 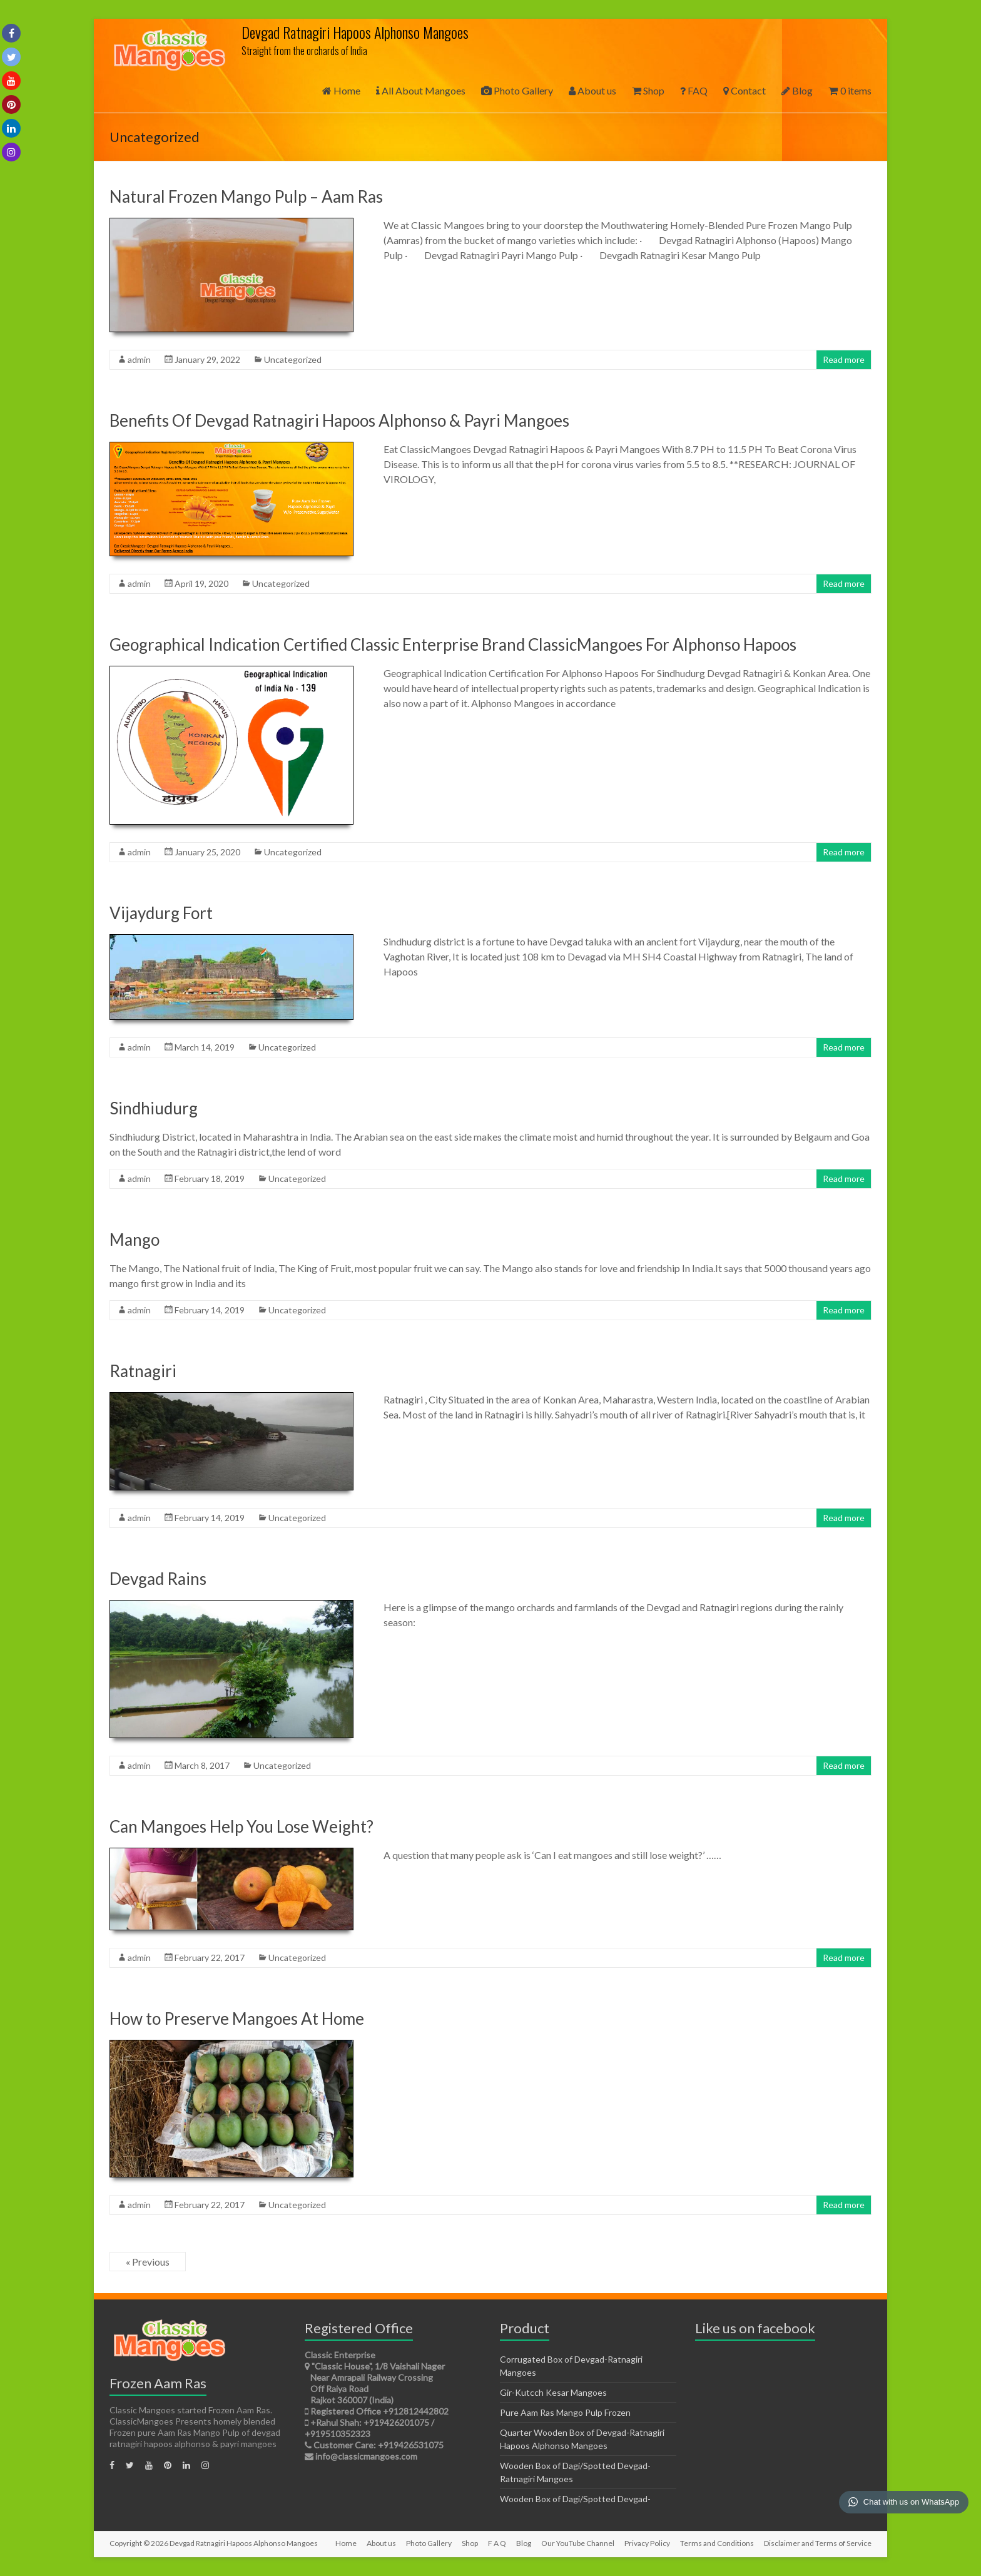 What do you see at coordinates (139, 359) in the screenshot?
I see `admin` at bounding box center [139, 359].